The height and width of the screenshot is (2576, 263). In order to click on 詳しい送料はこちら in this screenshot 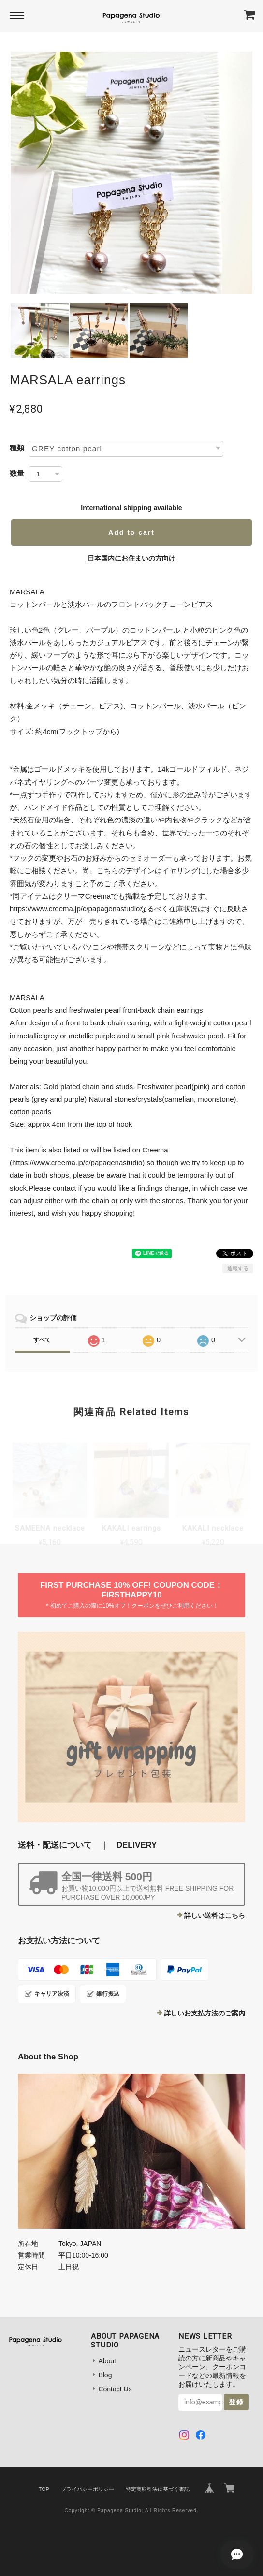, I will do `click(214, 1915)`.